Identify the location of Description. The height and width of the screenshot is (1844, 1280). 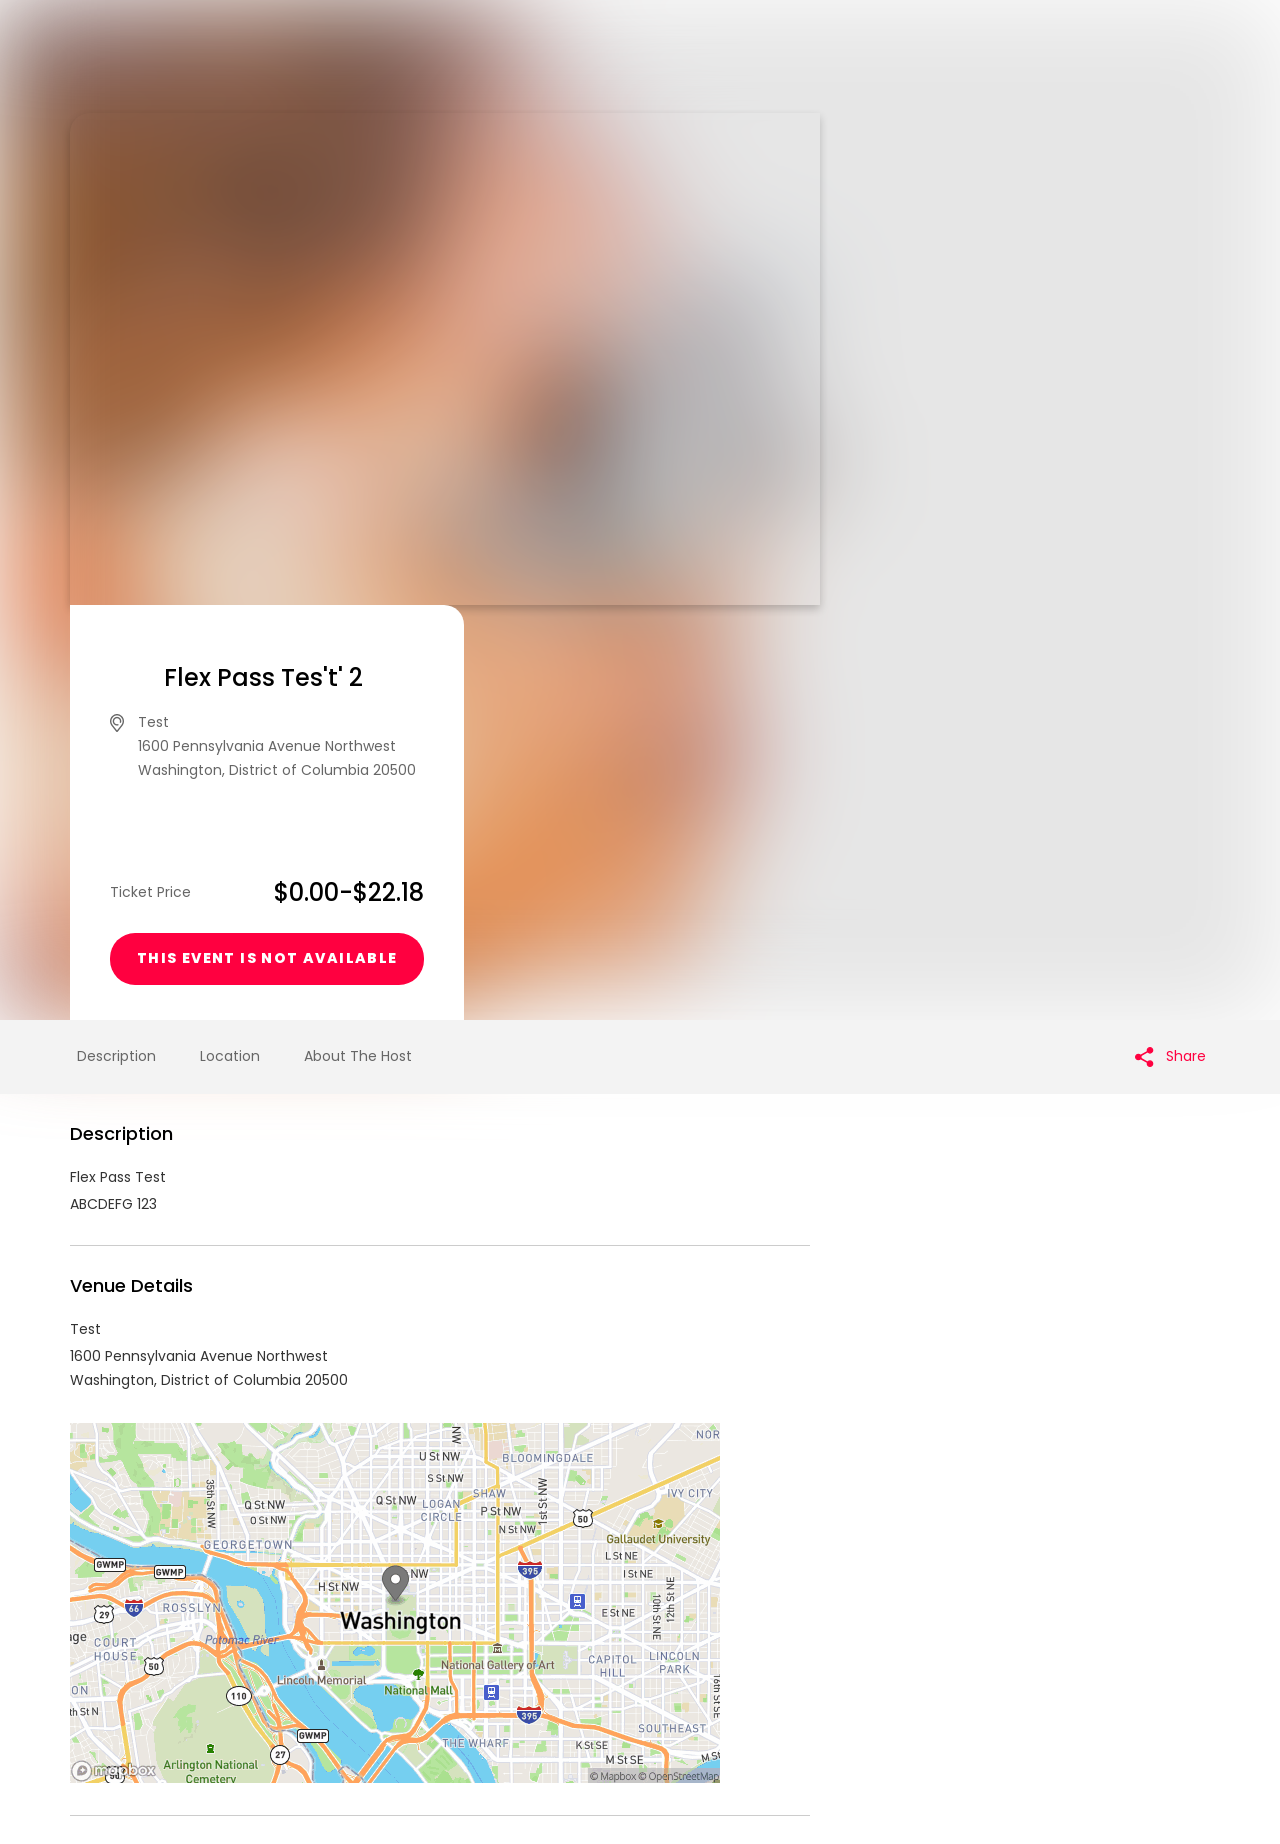
(116, 641).